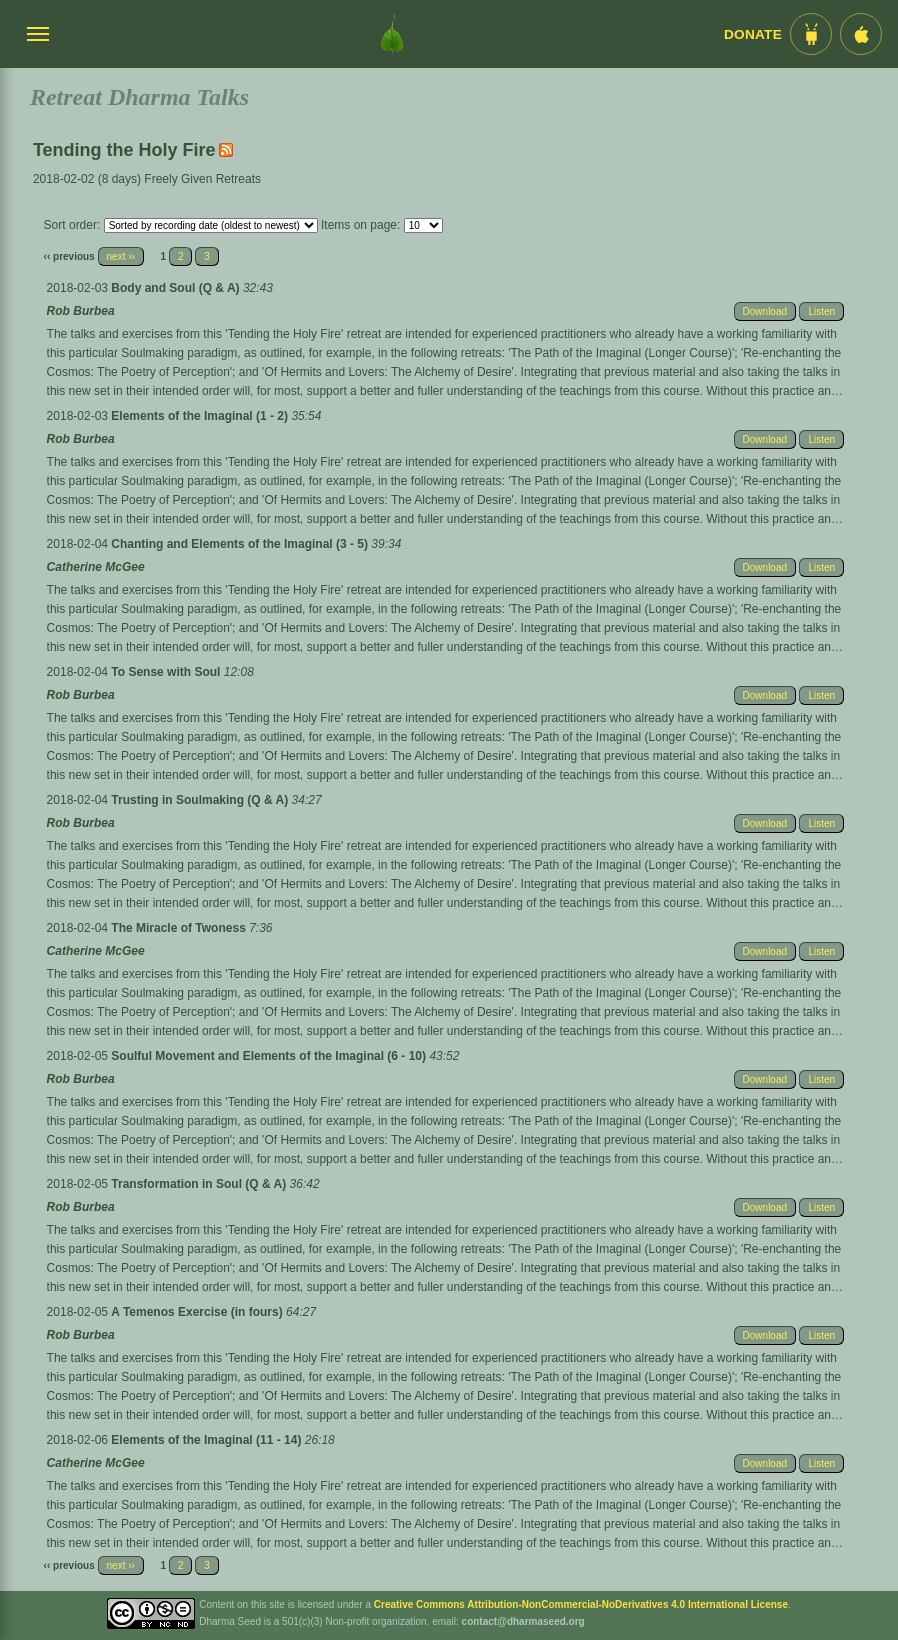 Image resolution: width=898 pixels, height=1640 pixels. What do you see at coordinates (201, 416) in the screenshot?
I see `Elements of the Imaginal (1 - 2)` at bounding box center [201, 416].